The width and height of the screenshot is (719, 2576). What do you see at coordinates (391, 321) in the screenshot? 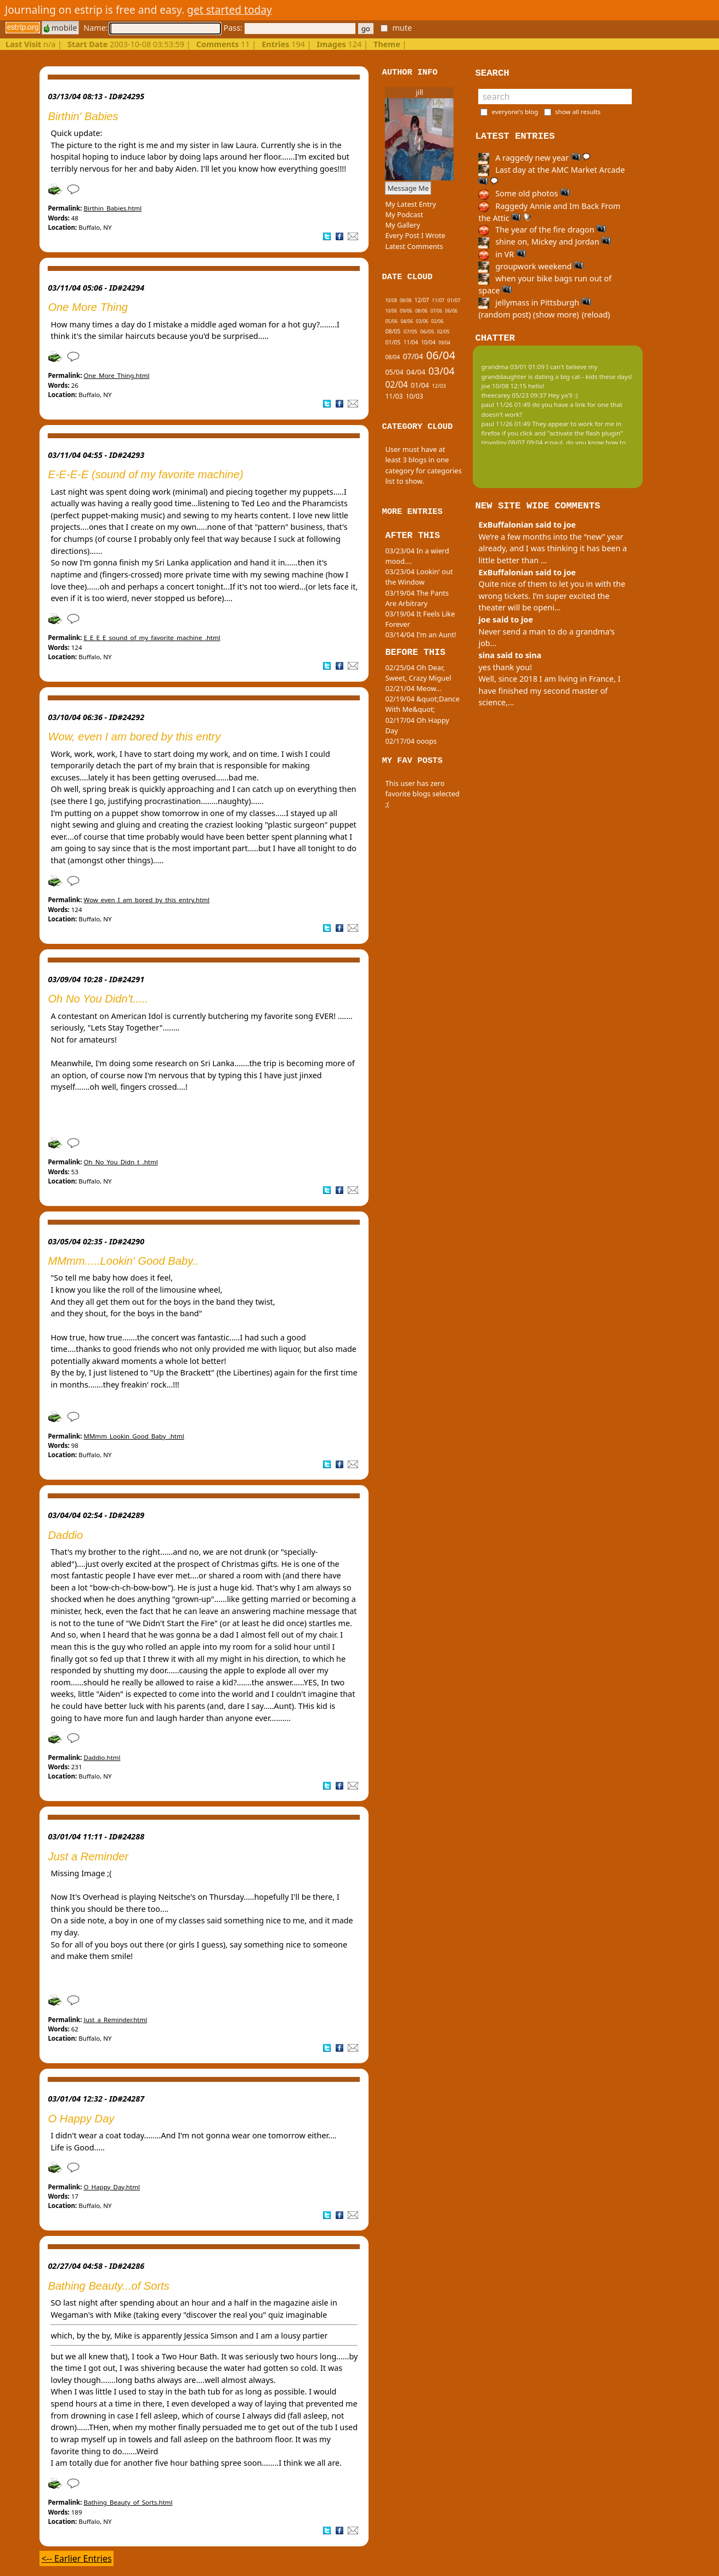
I see `05/06` at bounding box center [391, 321].